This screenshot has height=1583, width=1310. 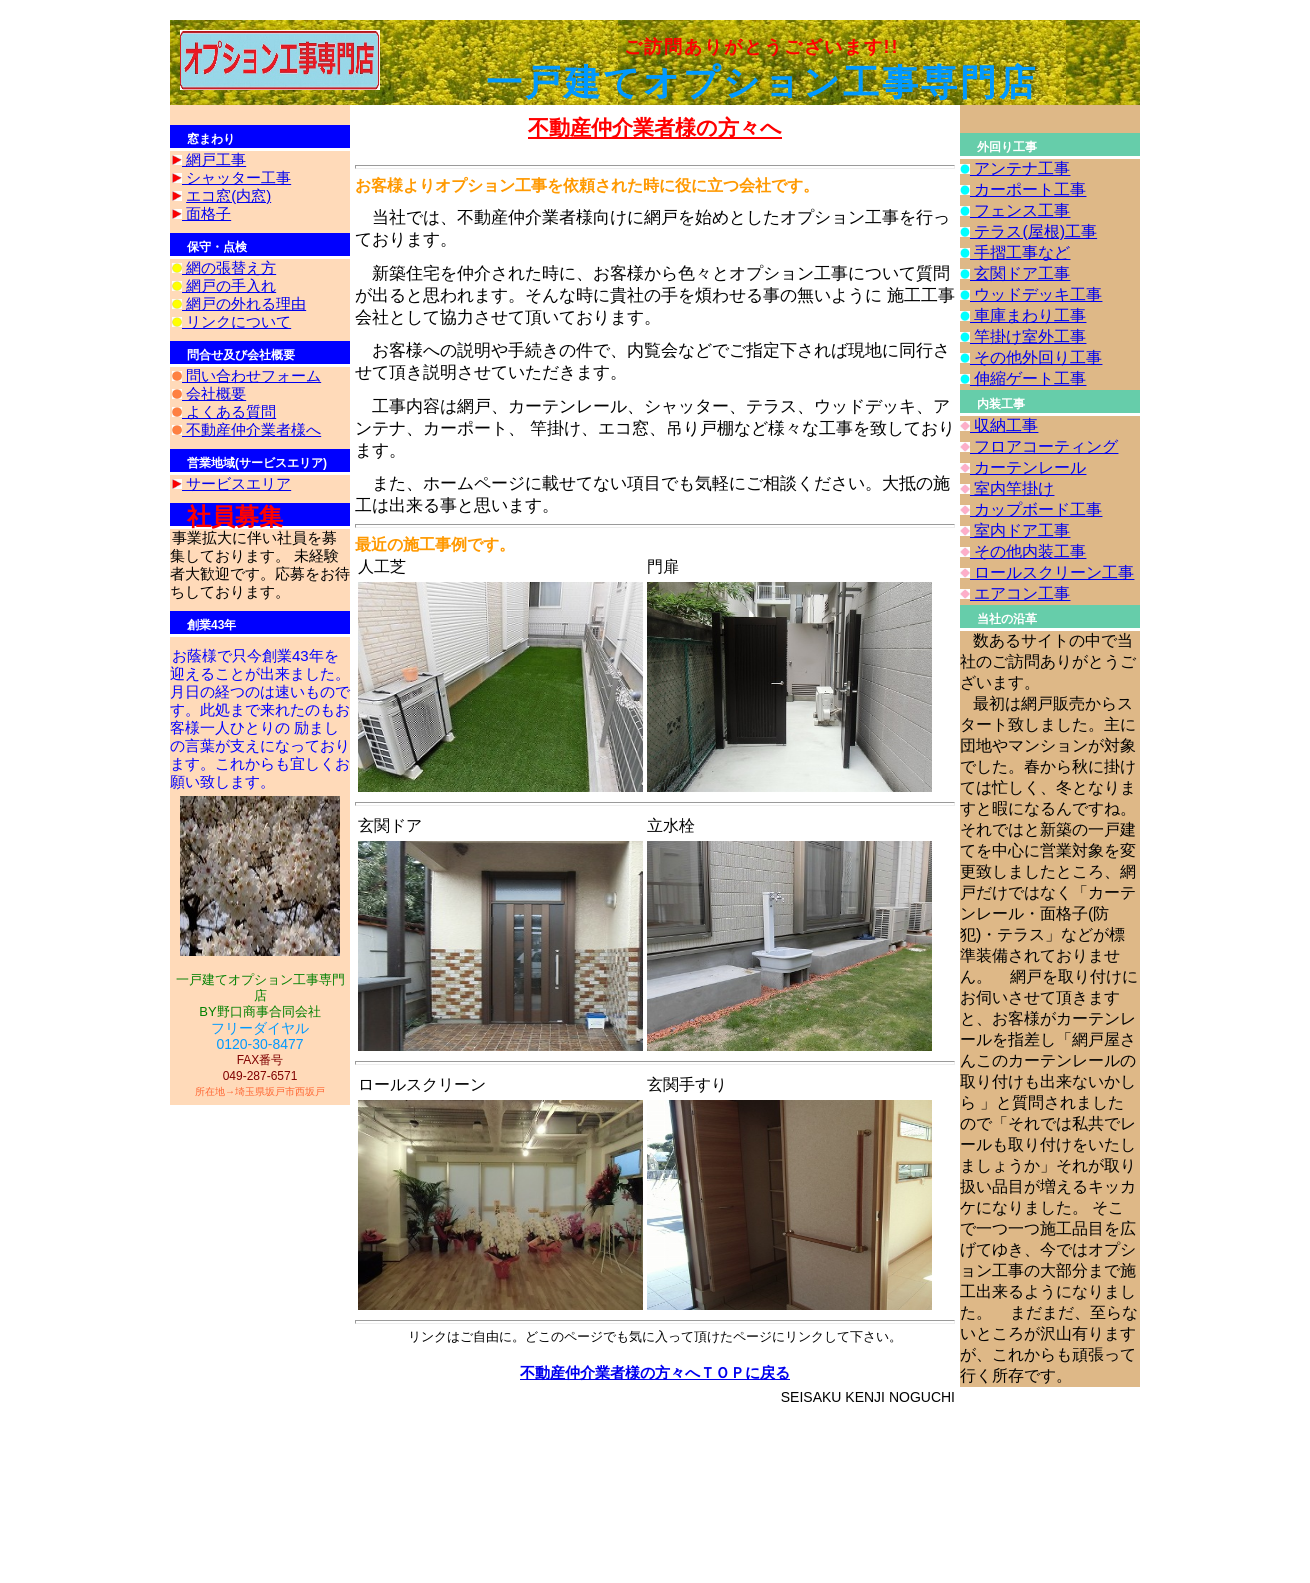 I want to click on ウッドデッキ工事, so click(x=1036, y=294).